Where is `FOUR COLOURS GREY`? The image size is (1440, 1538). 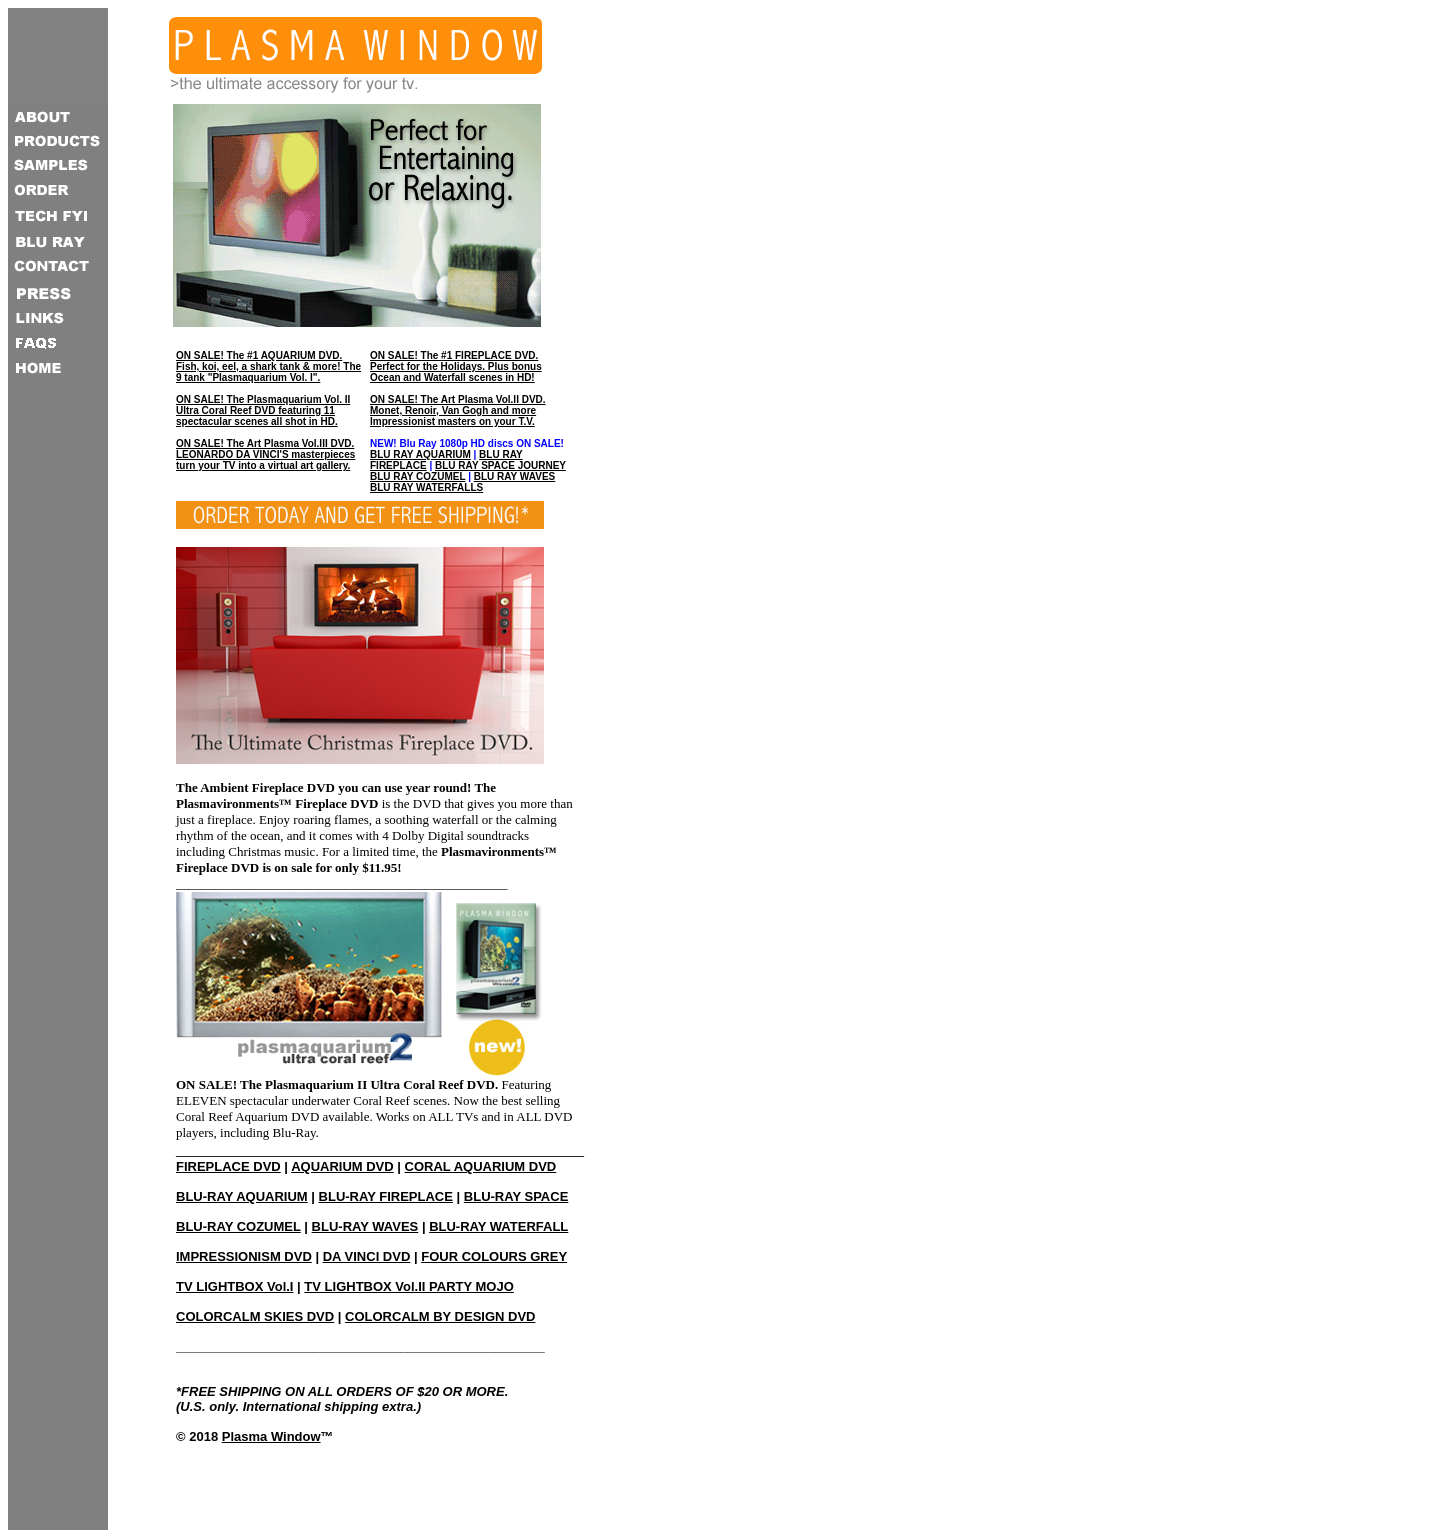
FOUR COLOURS GREY is located at coordinates (494, 1256).